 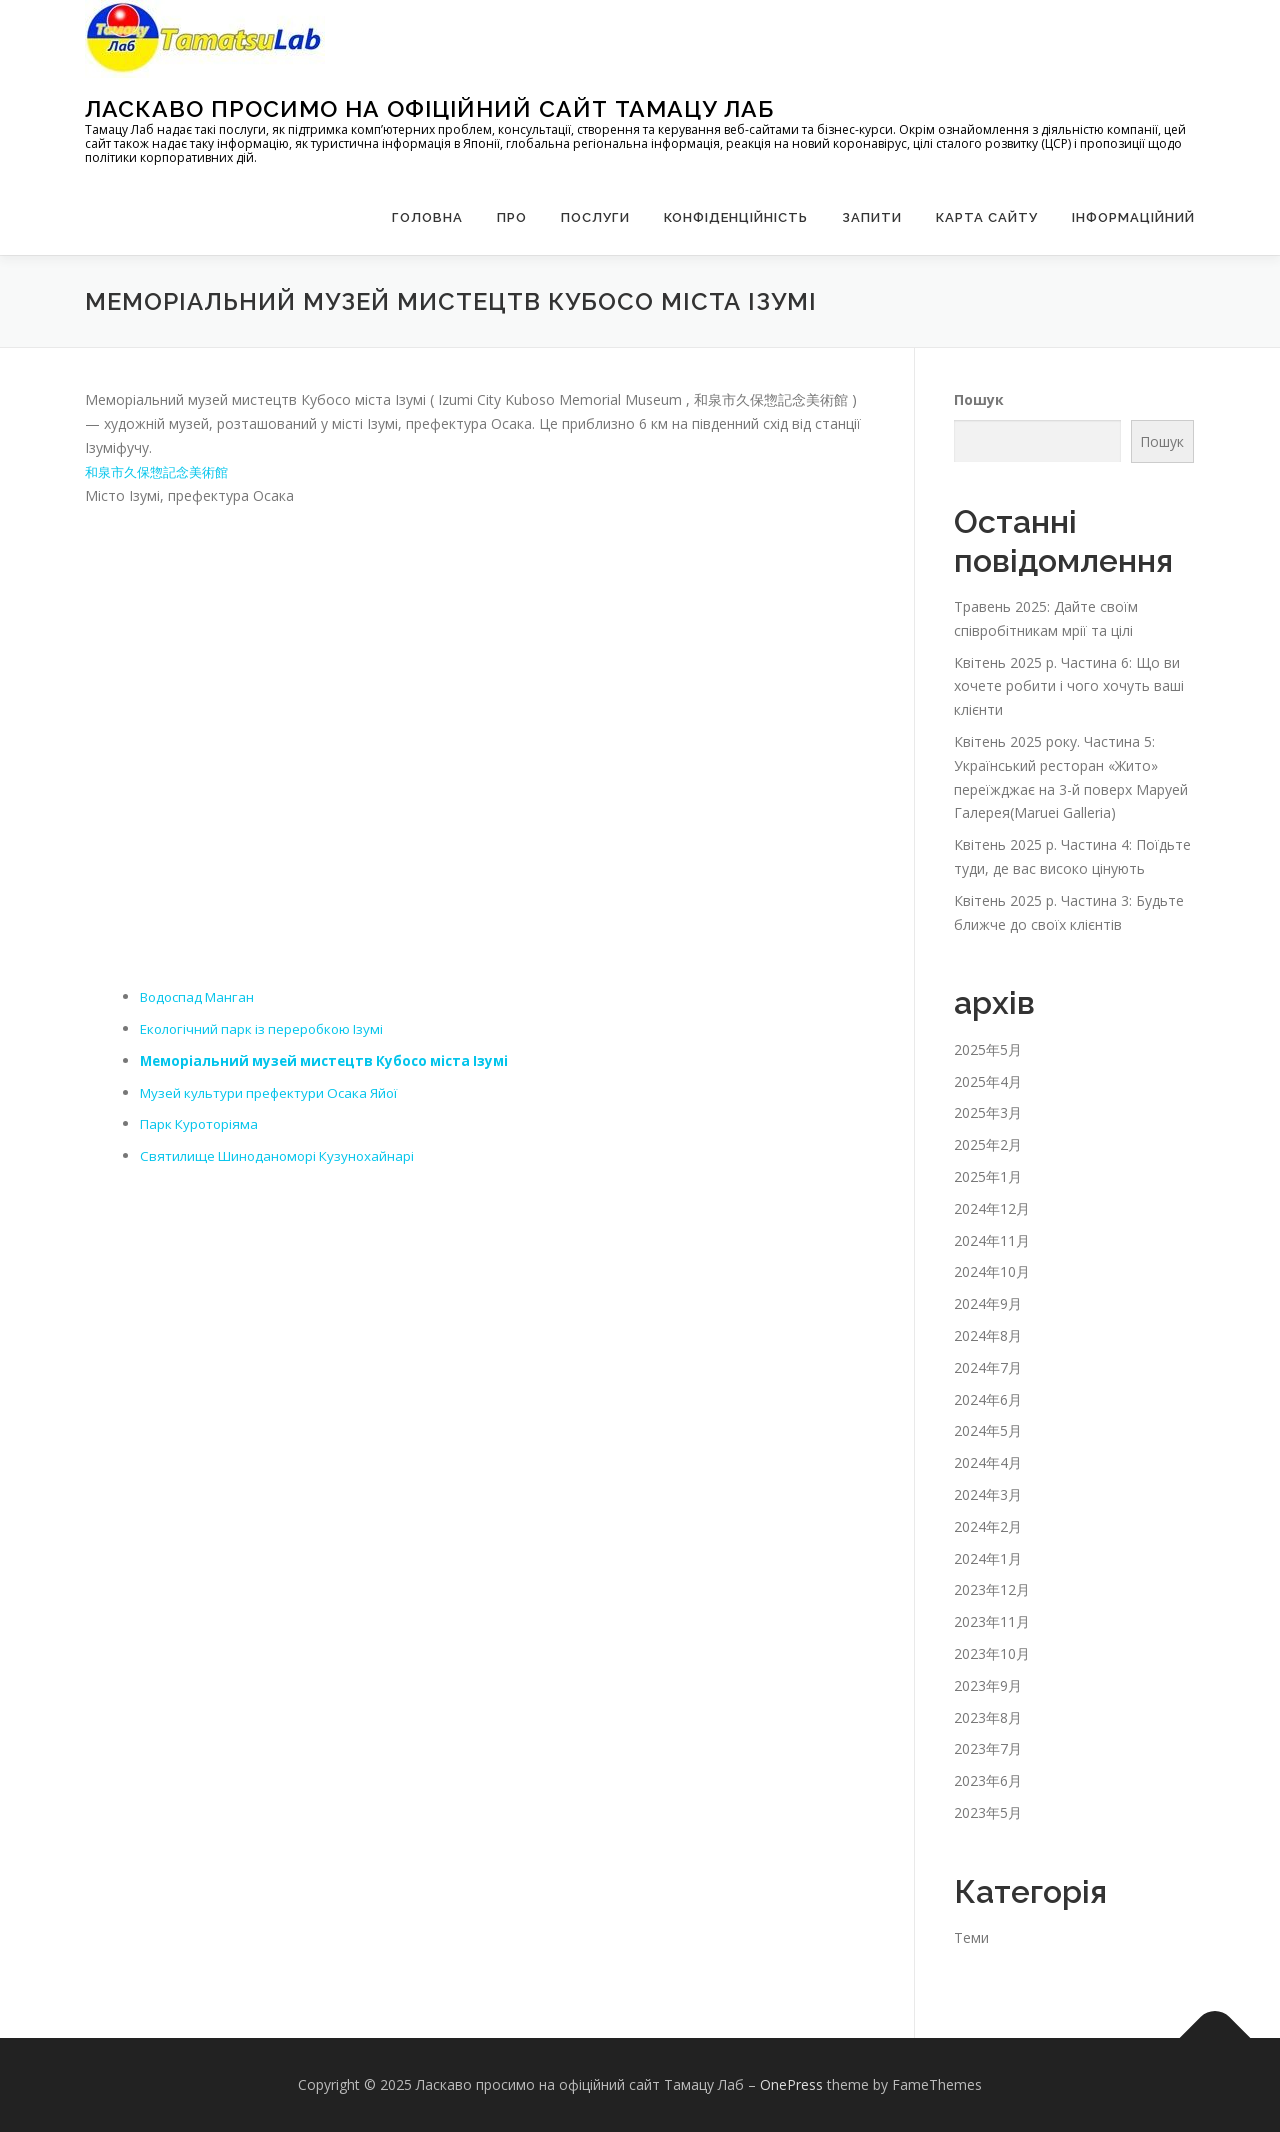 I want to click on Парк Куроторіяма, so click(x=202, y=1123).